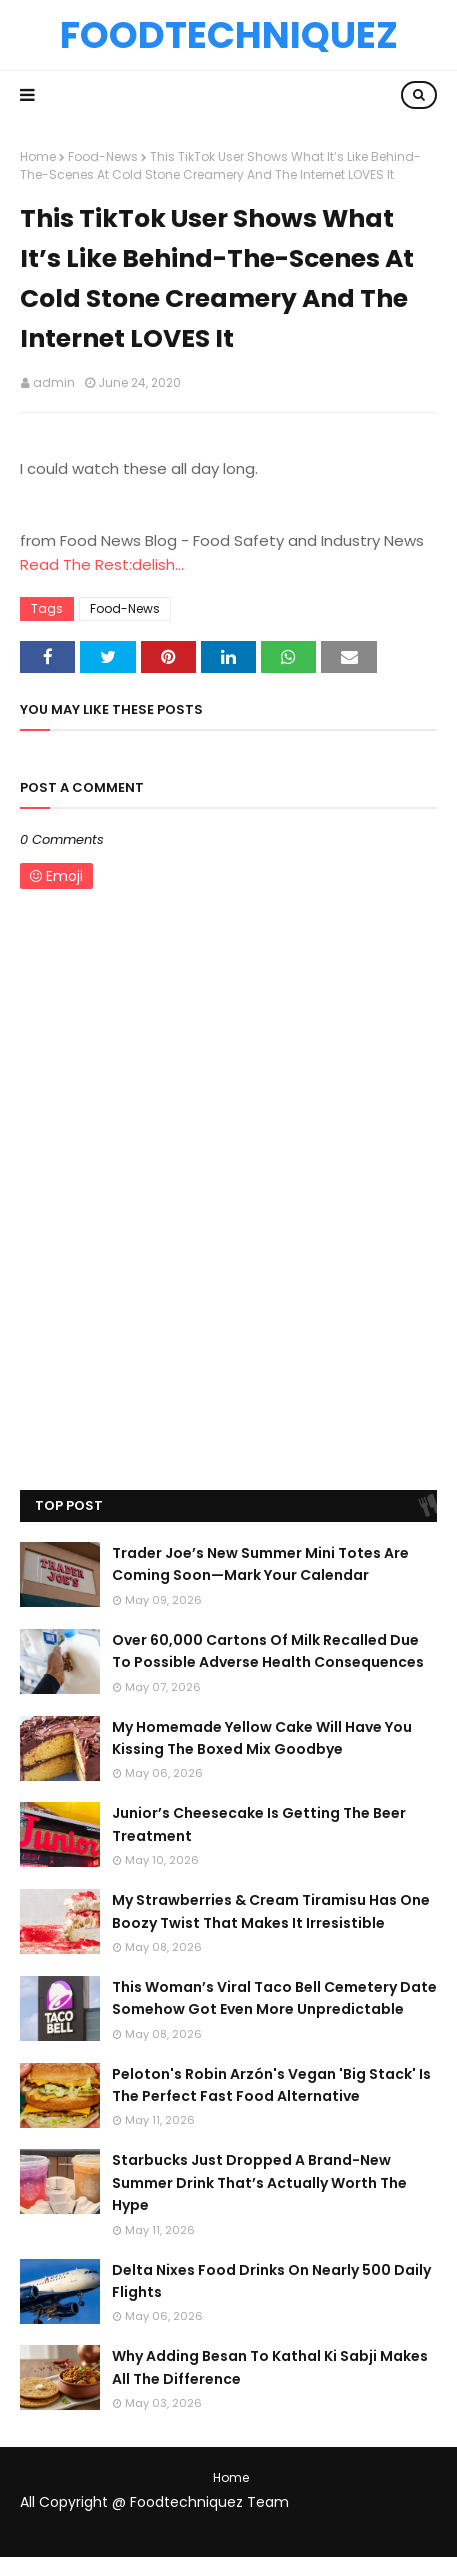 Image resolution: width=457 pixels, height=2557 pixels. I want to click on Peloton's Robin Arzón's Vegan 'Big Stack' Is The Perfect Fast Food Alternative, so click(271, 2085).